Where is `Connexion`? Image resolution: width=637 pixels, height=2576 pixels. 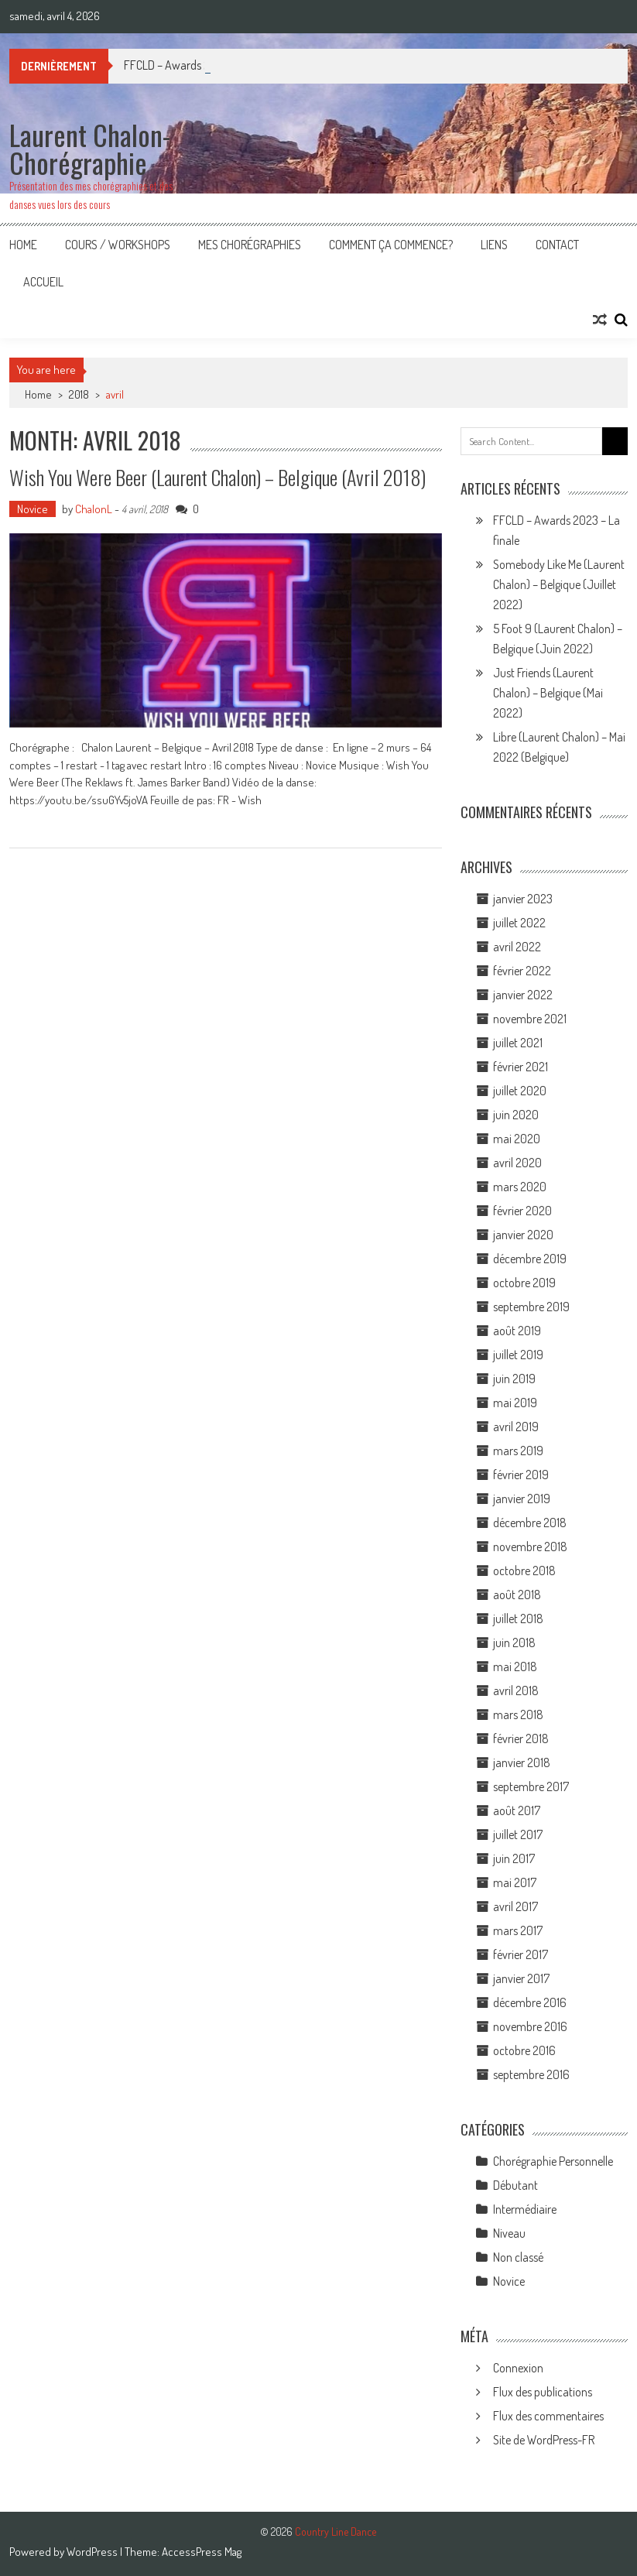 Connexion is located at coordinates (518, 2368).